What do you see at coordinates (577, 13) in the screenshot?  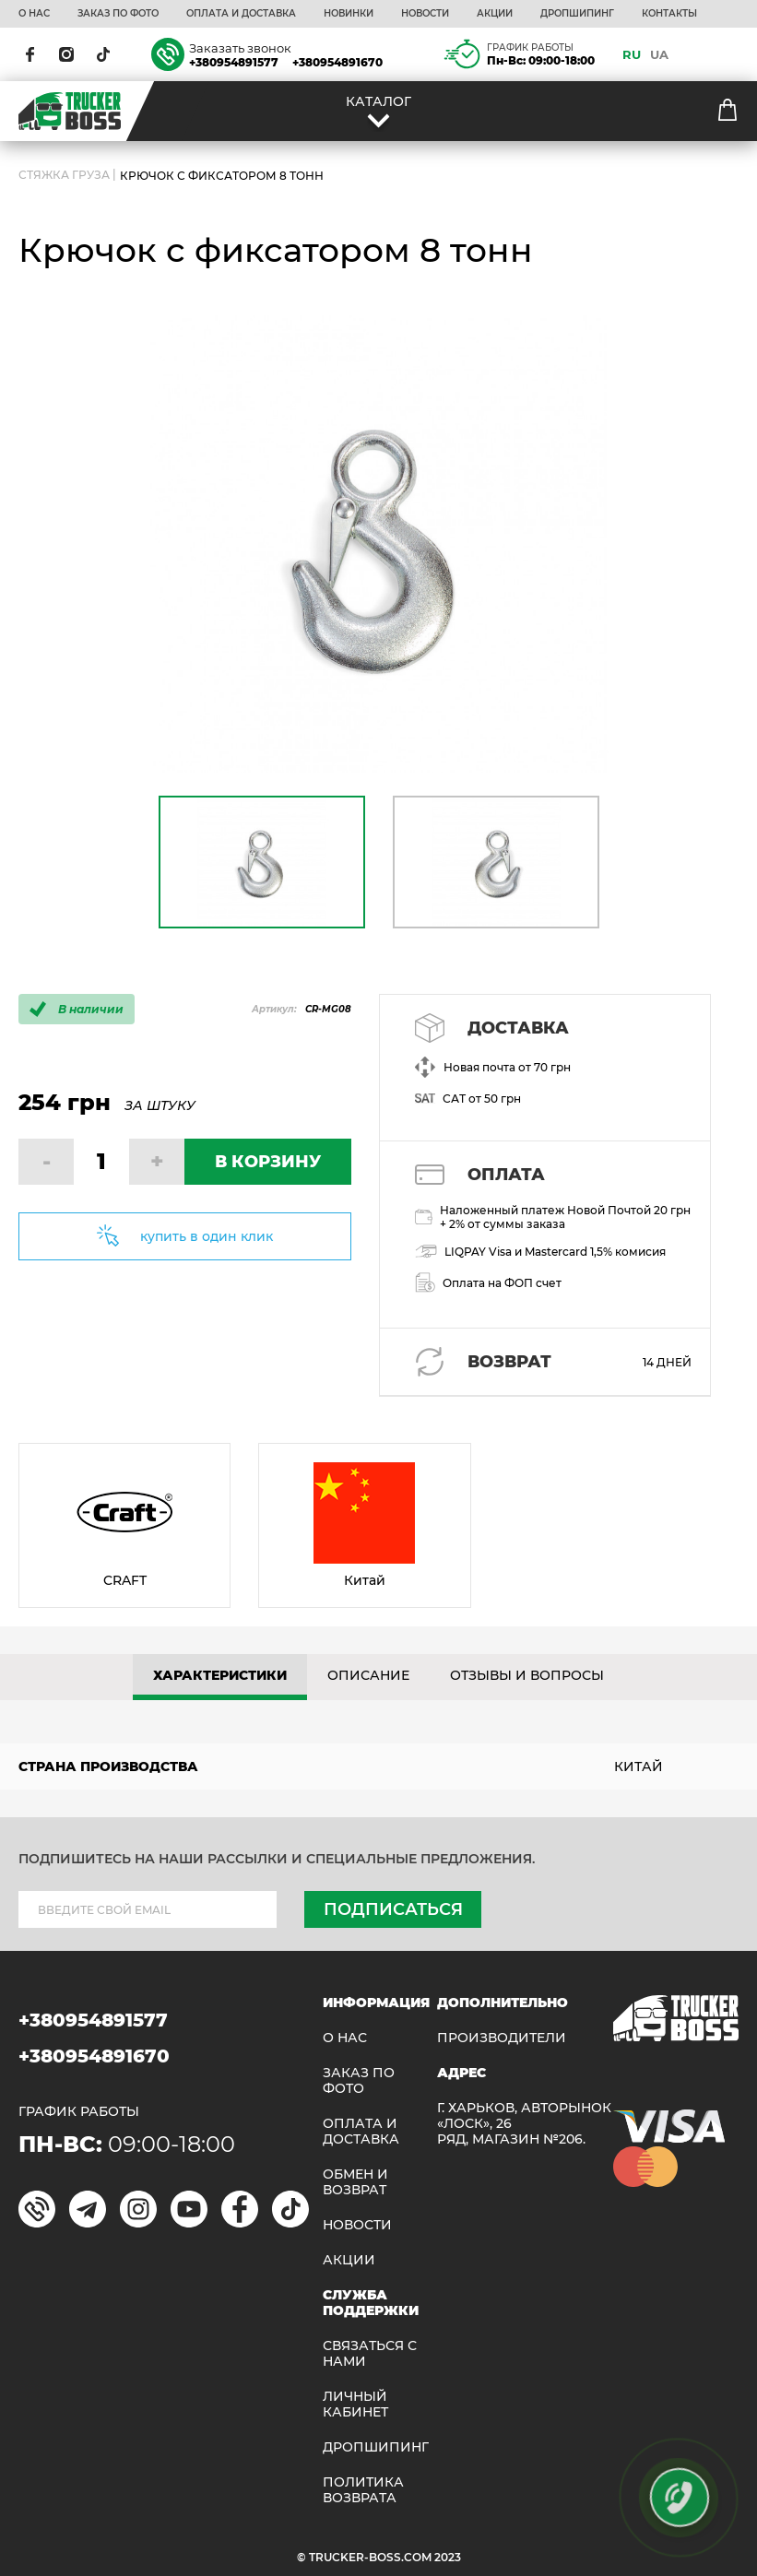 I see `ДРОПШИПИНГ` at bounding box center [577, 13].